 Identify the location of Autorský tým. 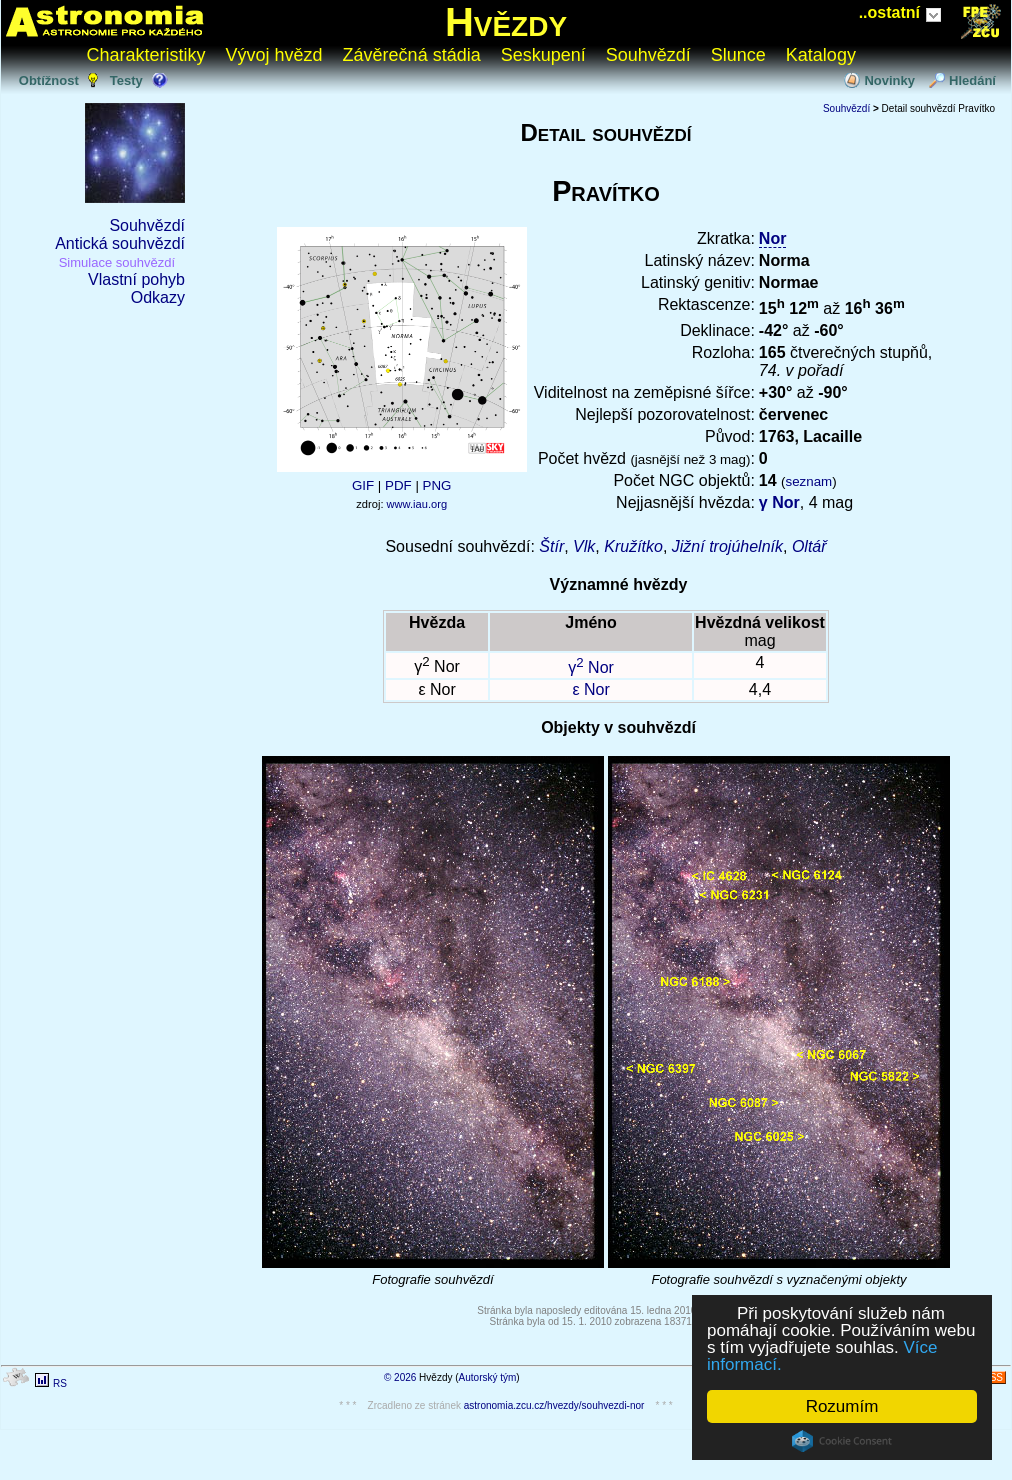
(488, 1377).